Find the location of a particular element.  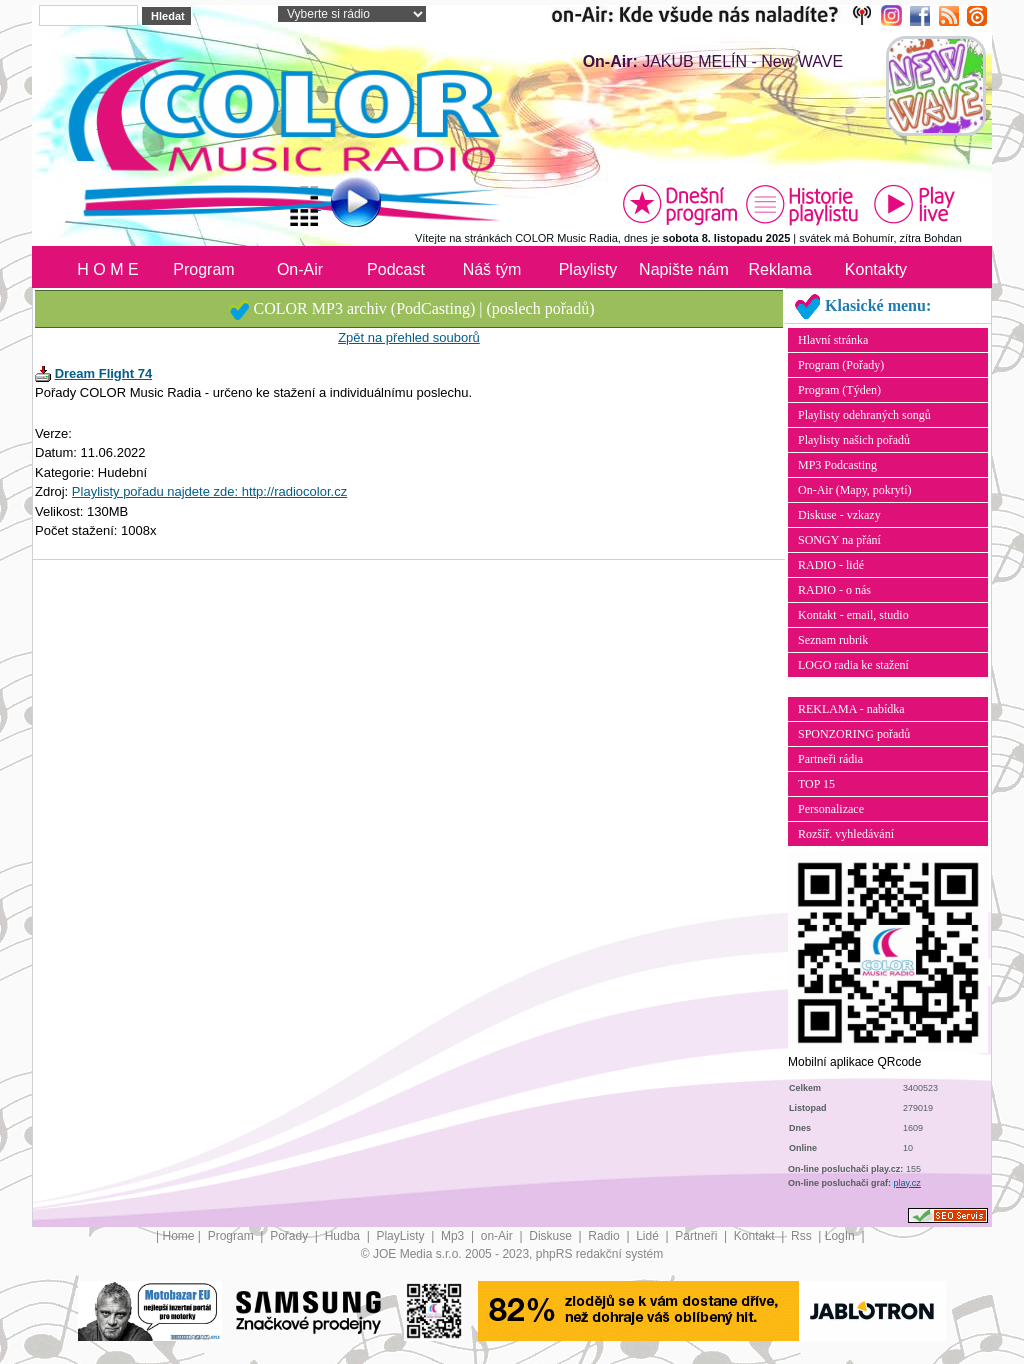

Home is located at coordinates (179, 1236).